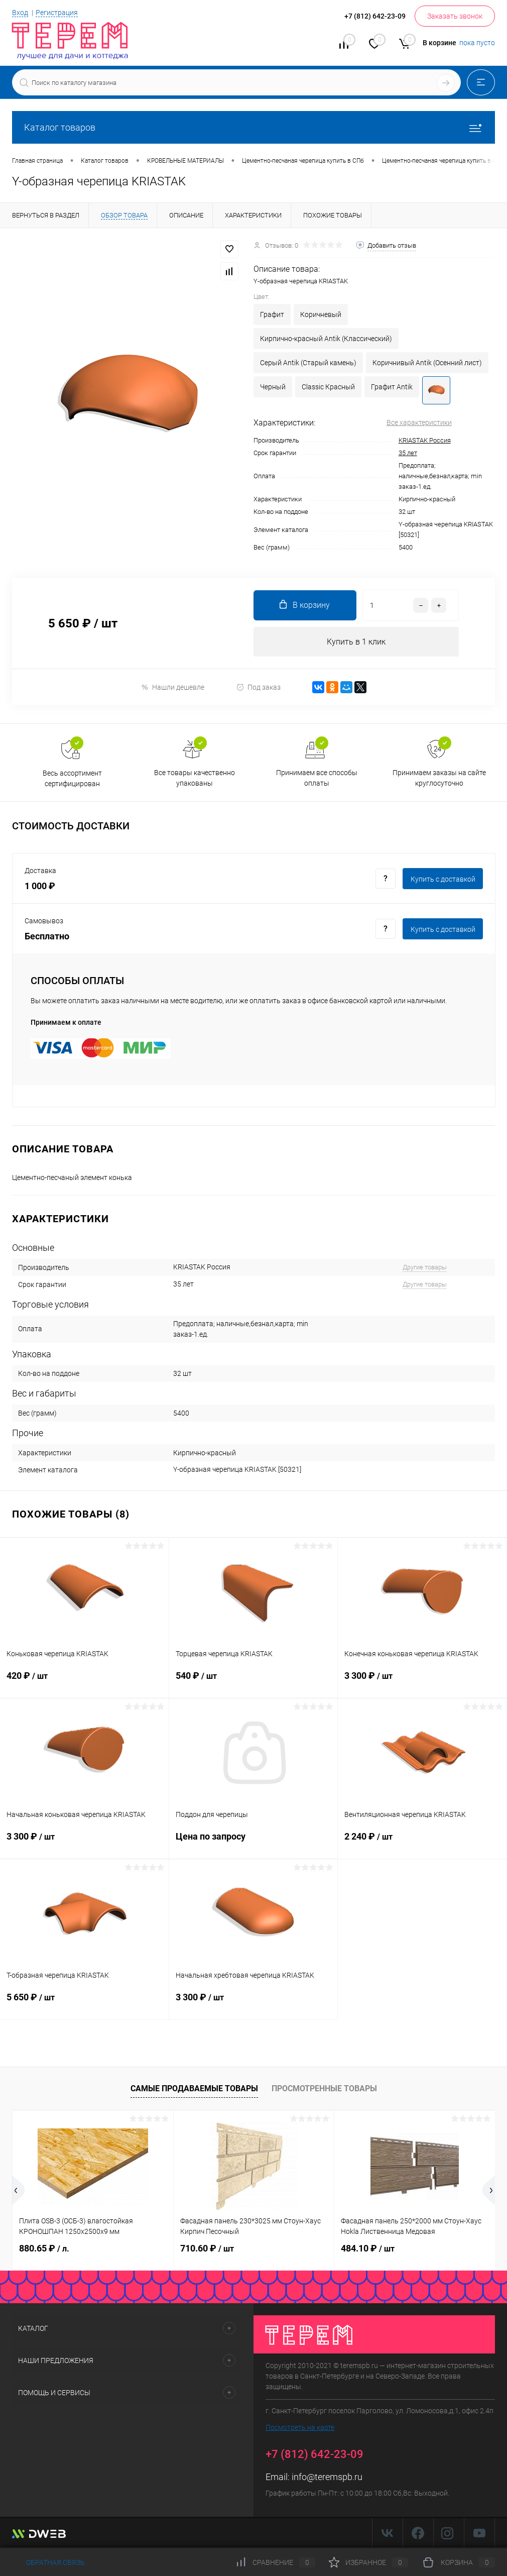 Image resolution: width=507 pixels, height=2576 pixels. Describe the element at coordinates (84, 2003) in the screenshot. I see `5 650 ₽` at that location.